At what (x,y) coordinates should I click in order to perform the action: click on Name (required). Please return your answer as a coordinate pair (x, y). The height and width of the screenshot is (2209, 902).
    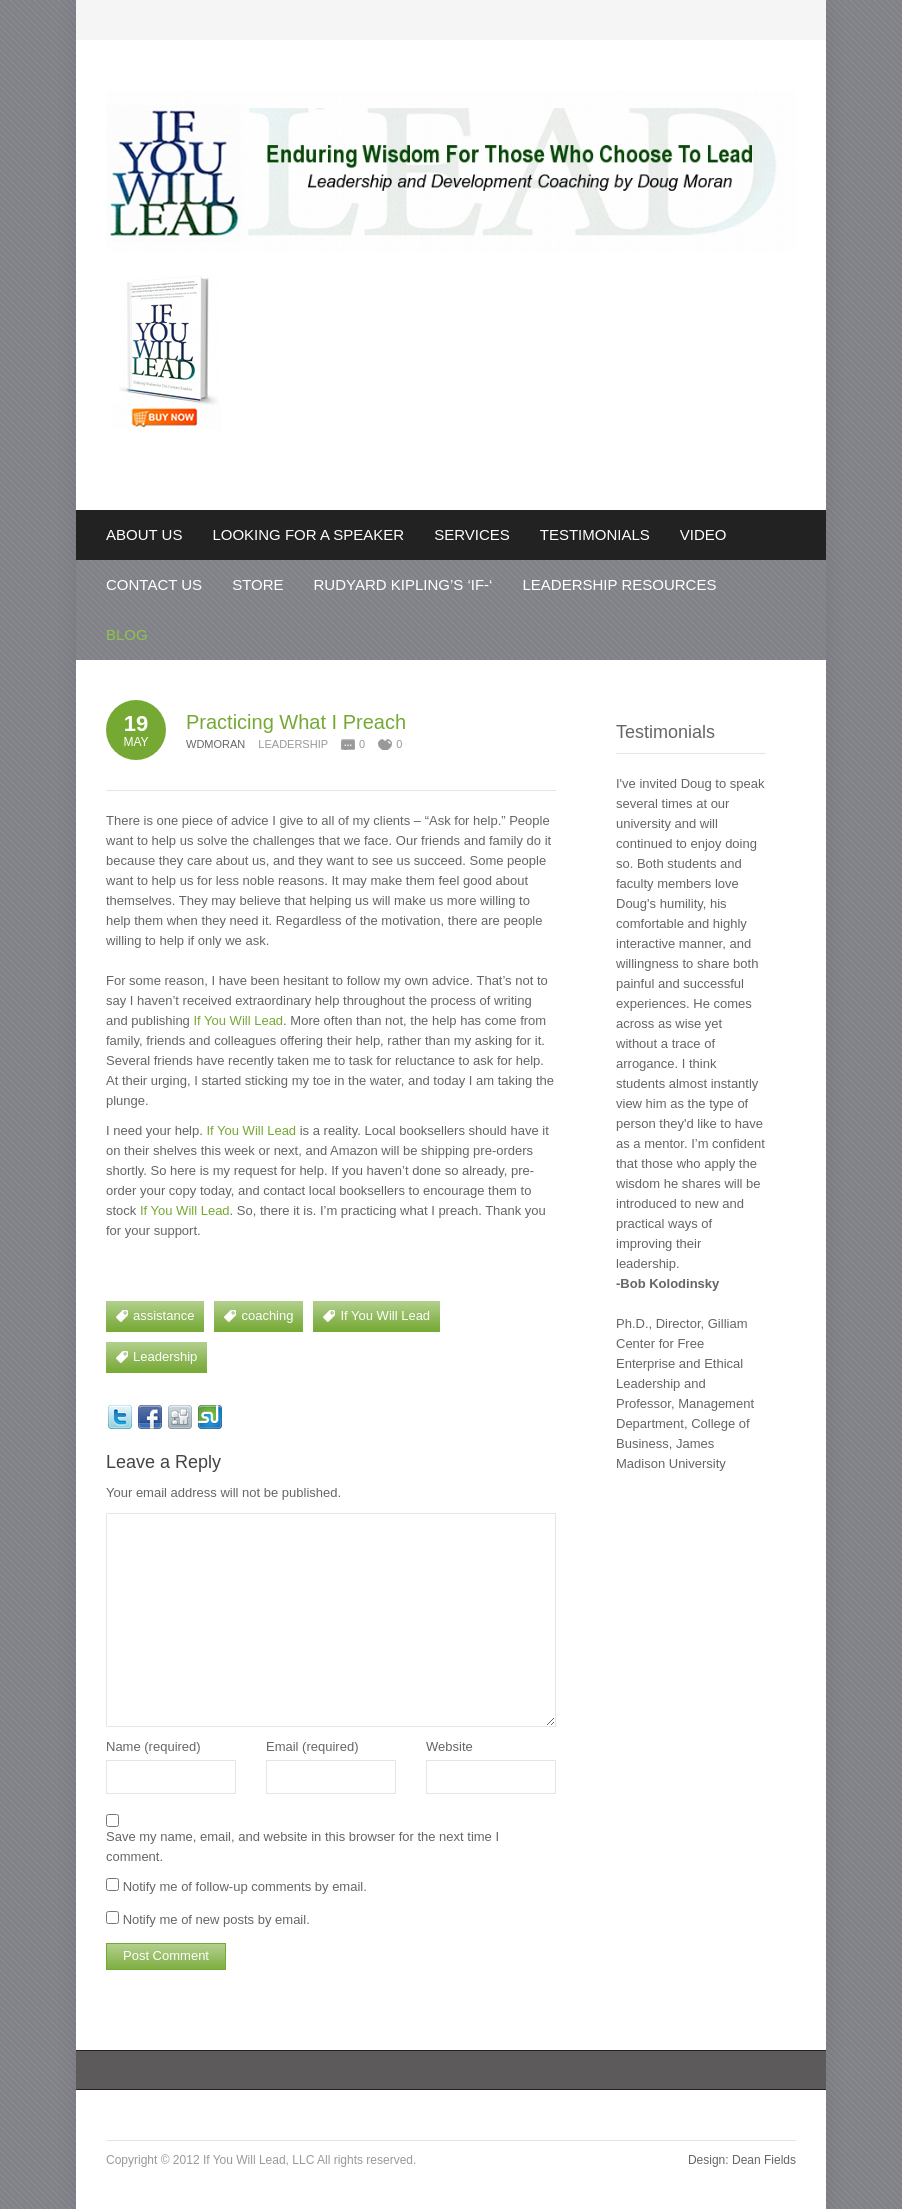
    Looking at the image, I should click on (153, 1746).